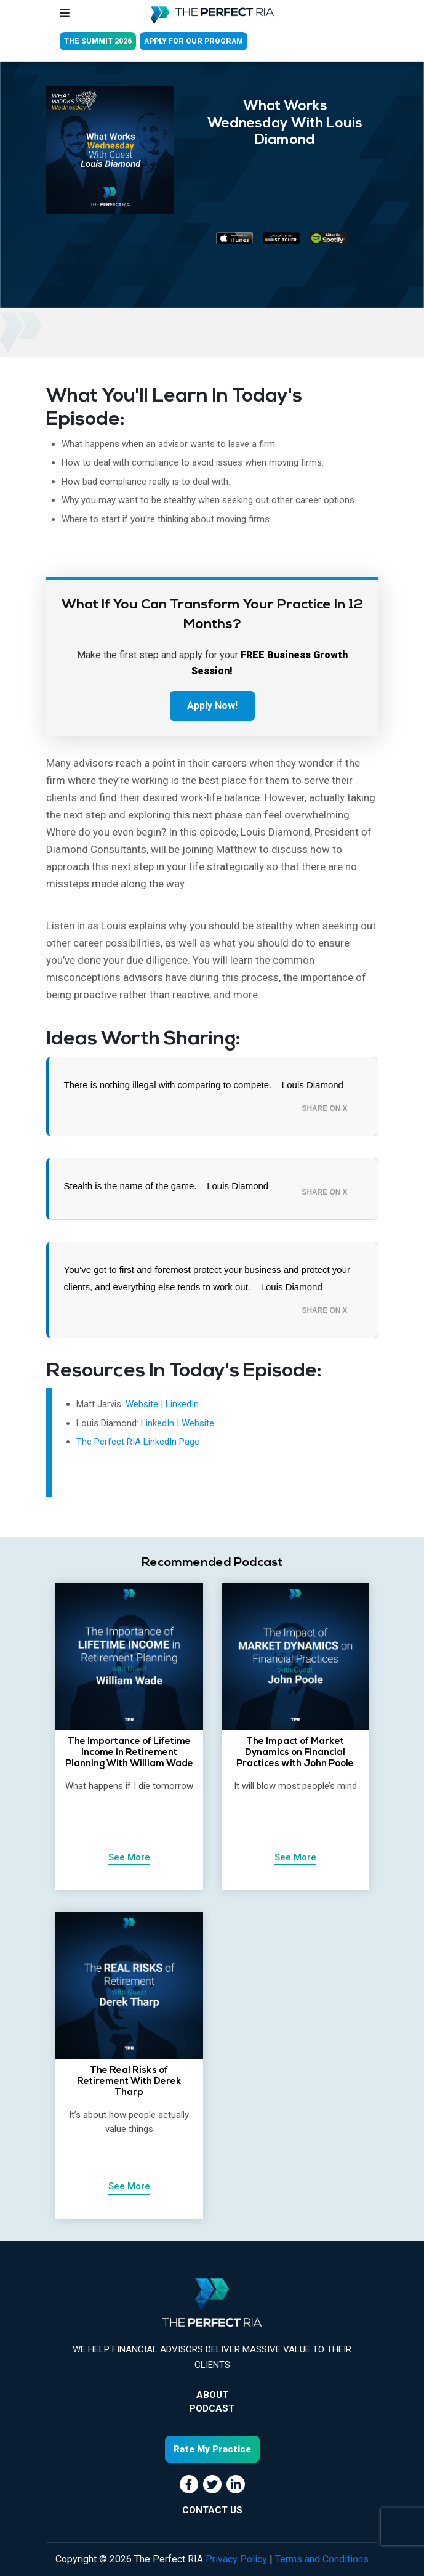 This screenshot has height=2576, width=424. Describe the element at coordinates (137, 1441) in the screenshot. I see `The Perfect RIA LinkedIn Page` at that location.